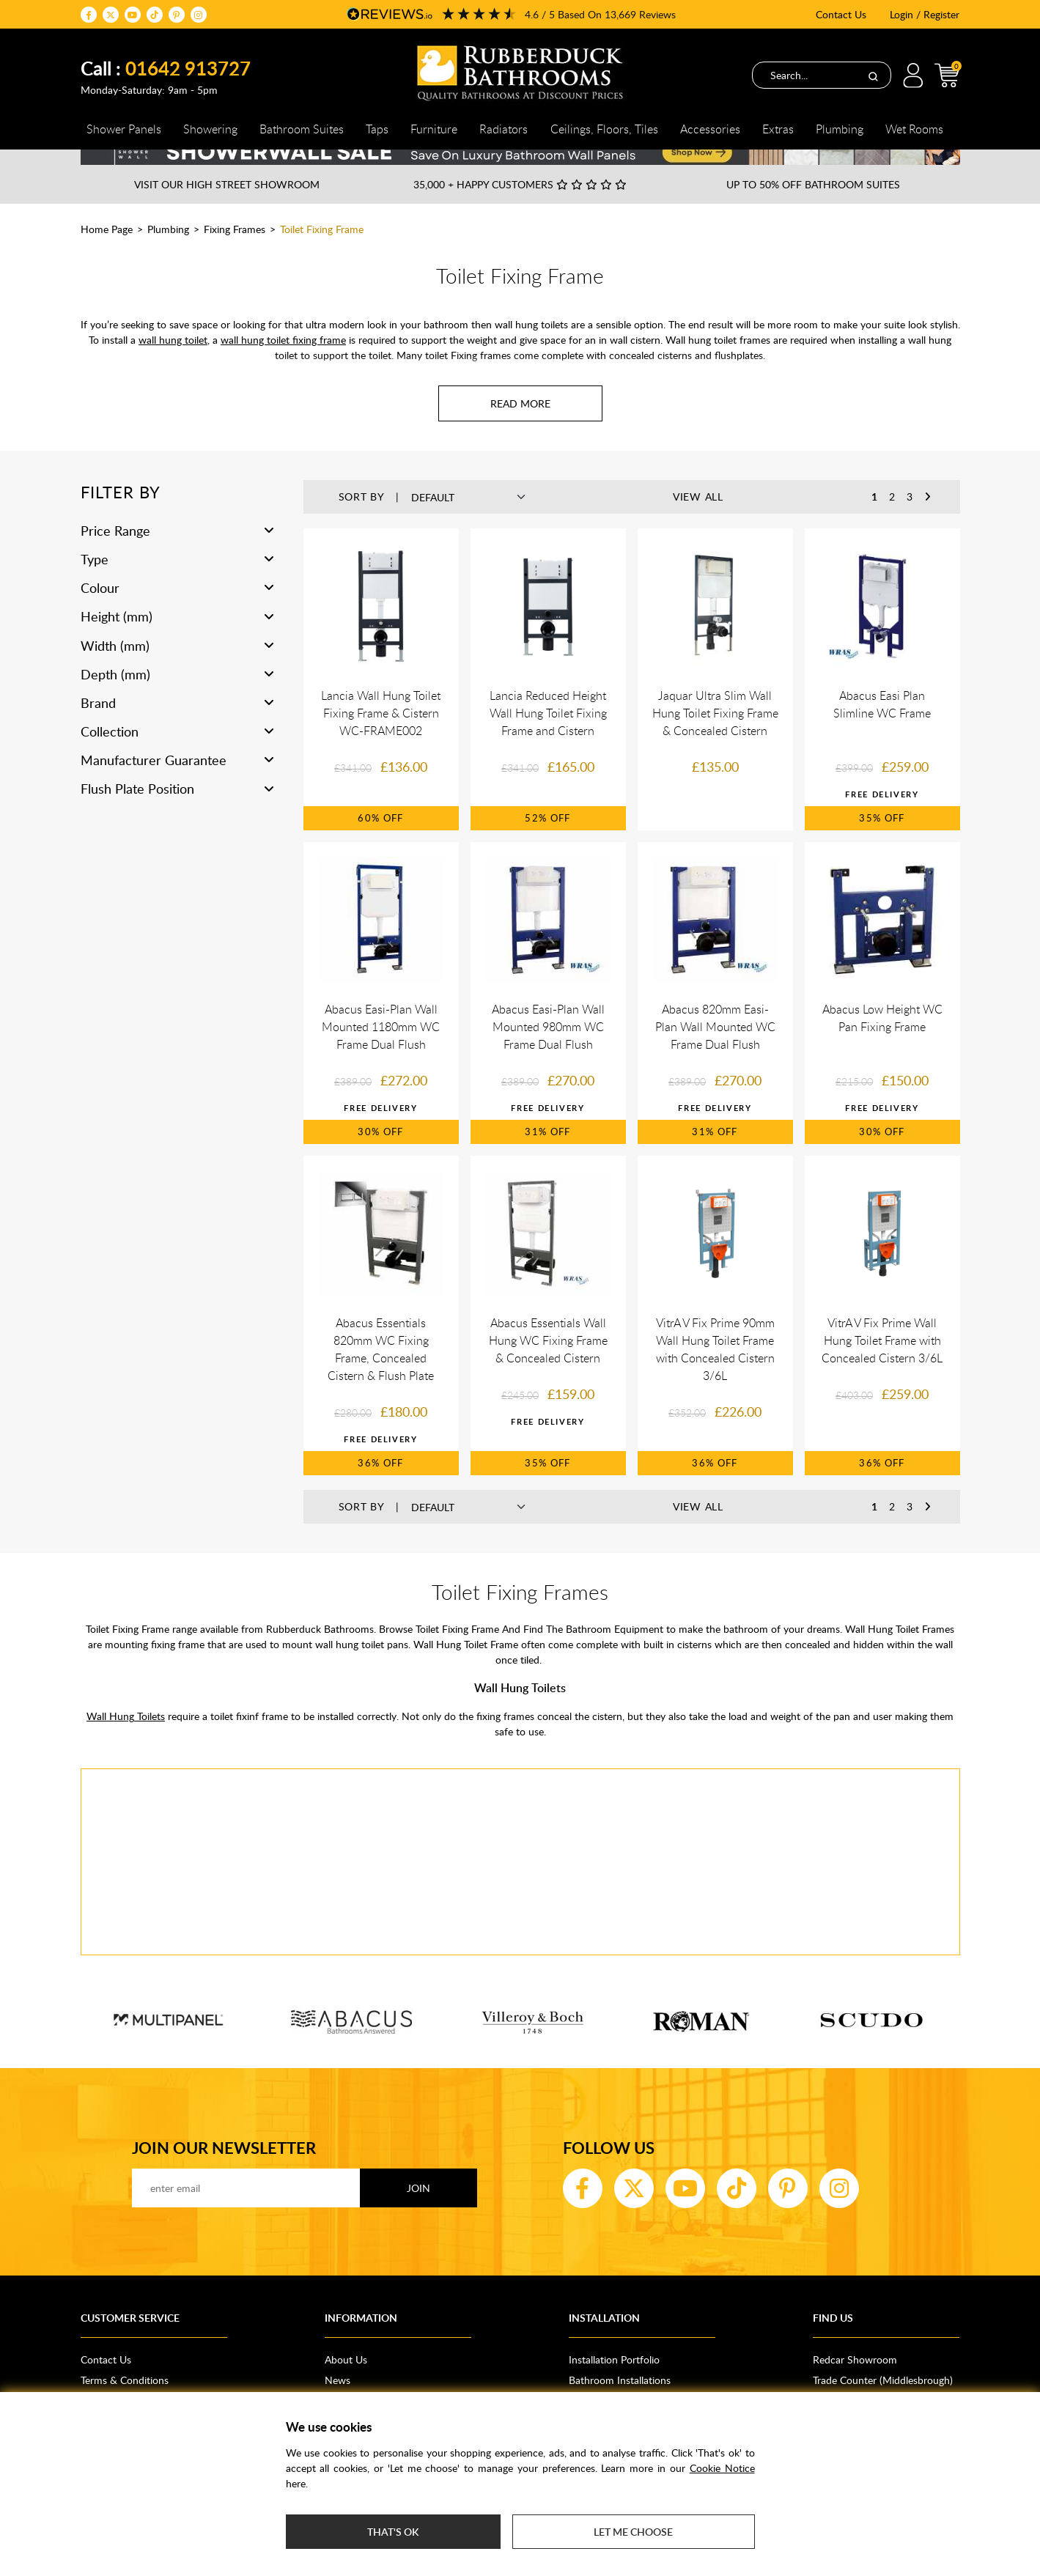 The width and height of the screenshot is (1040, 2576). Describe the element at coordinates (548, 1365) in the screenshot. I see `Abacus Essentials Wall Hung WC Fixing Frame & Concealed Cistern` at that location.